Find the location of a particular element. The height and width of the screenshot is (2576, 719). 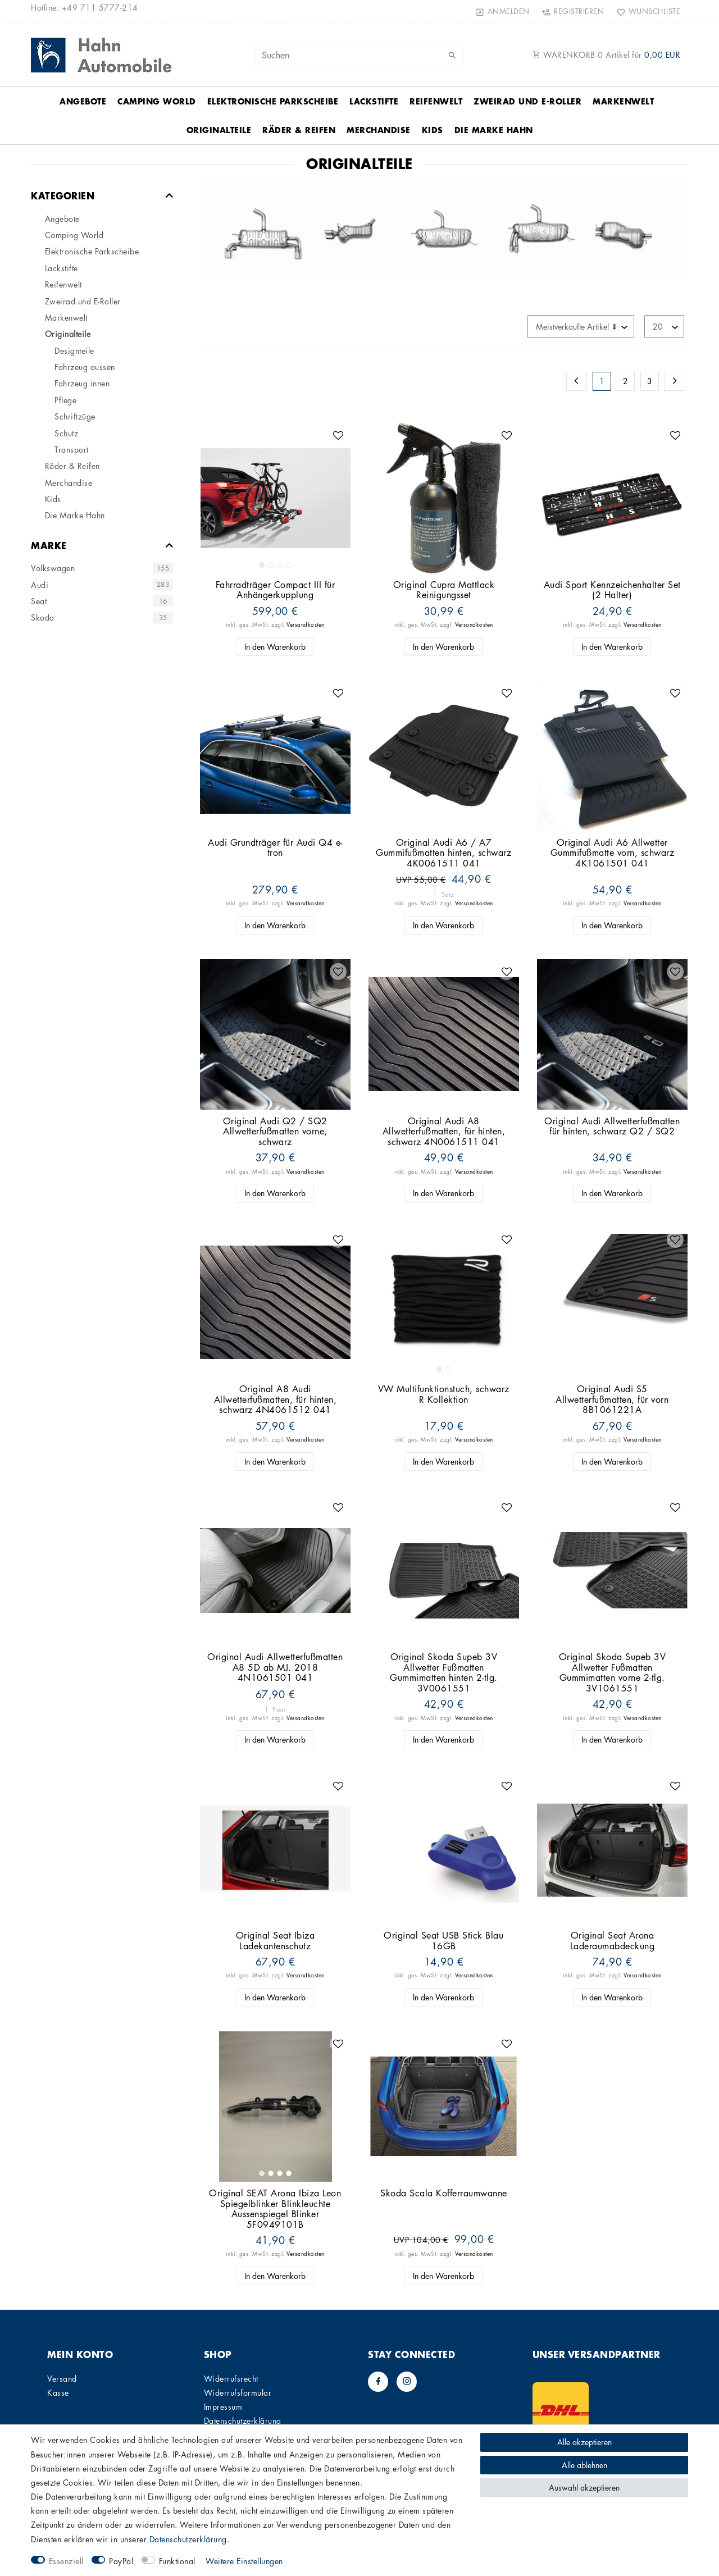

Original SEAT Arona Ibiza Leon Spiegelblinker Blinkleuchte Aussenspiegel Blinker 5F0949101B is located at coordinates (275, 2209).